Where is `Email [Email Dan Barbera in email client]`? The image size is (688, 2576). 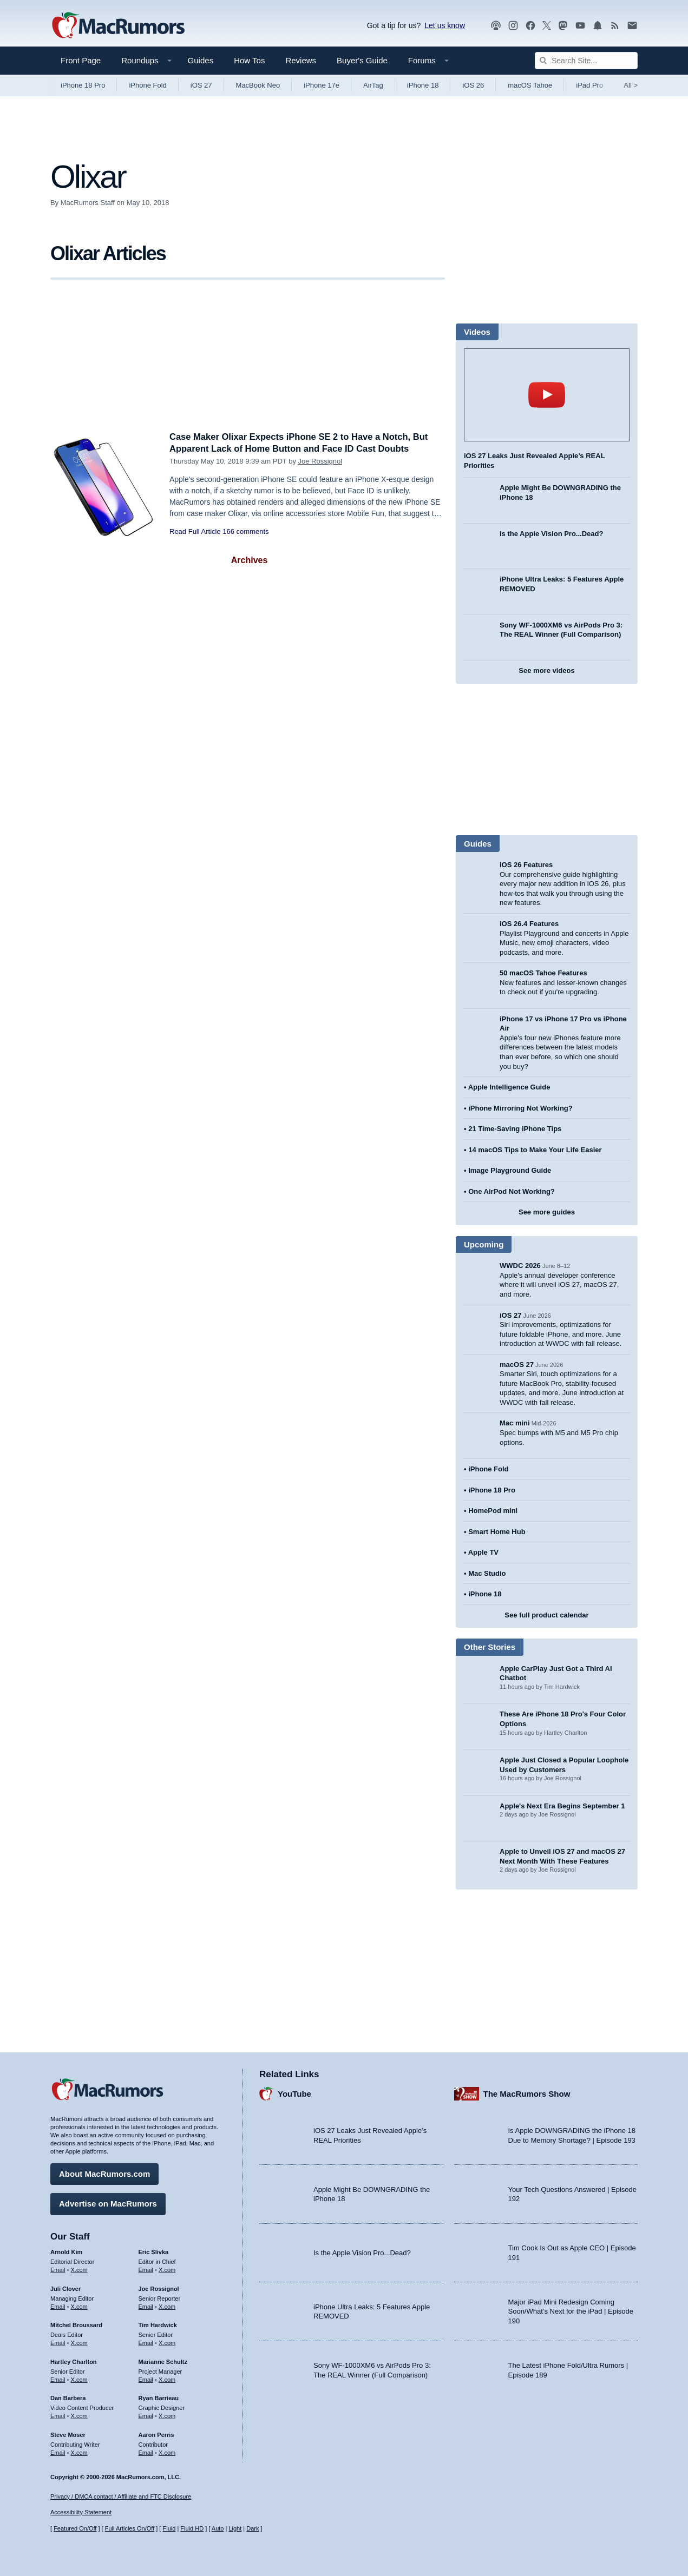 Email [Email Dan Barbera in email client] is located at coordinates (57, 2415).